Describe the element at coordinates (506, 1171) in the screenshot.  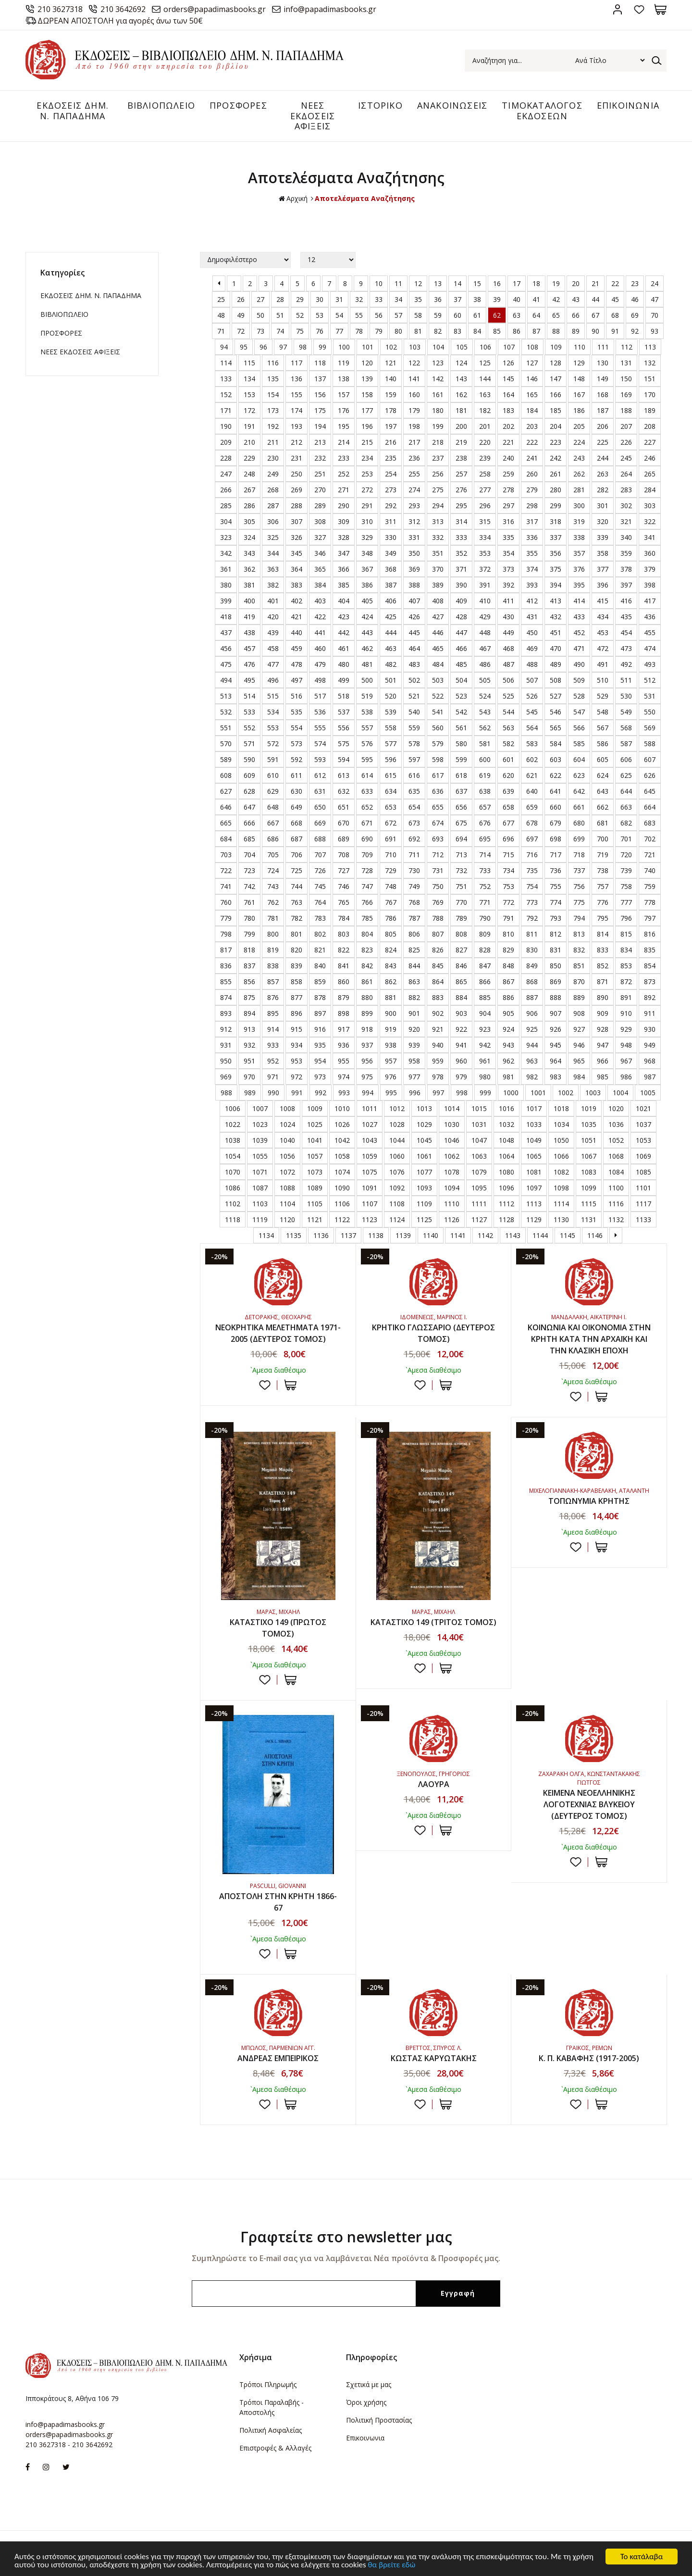
I see `1080` at that location.